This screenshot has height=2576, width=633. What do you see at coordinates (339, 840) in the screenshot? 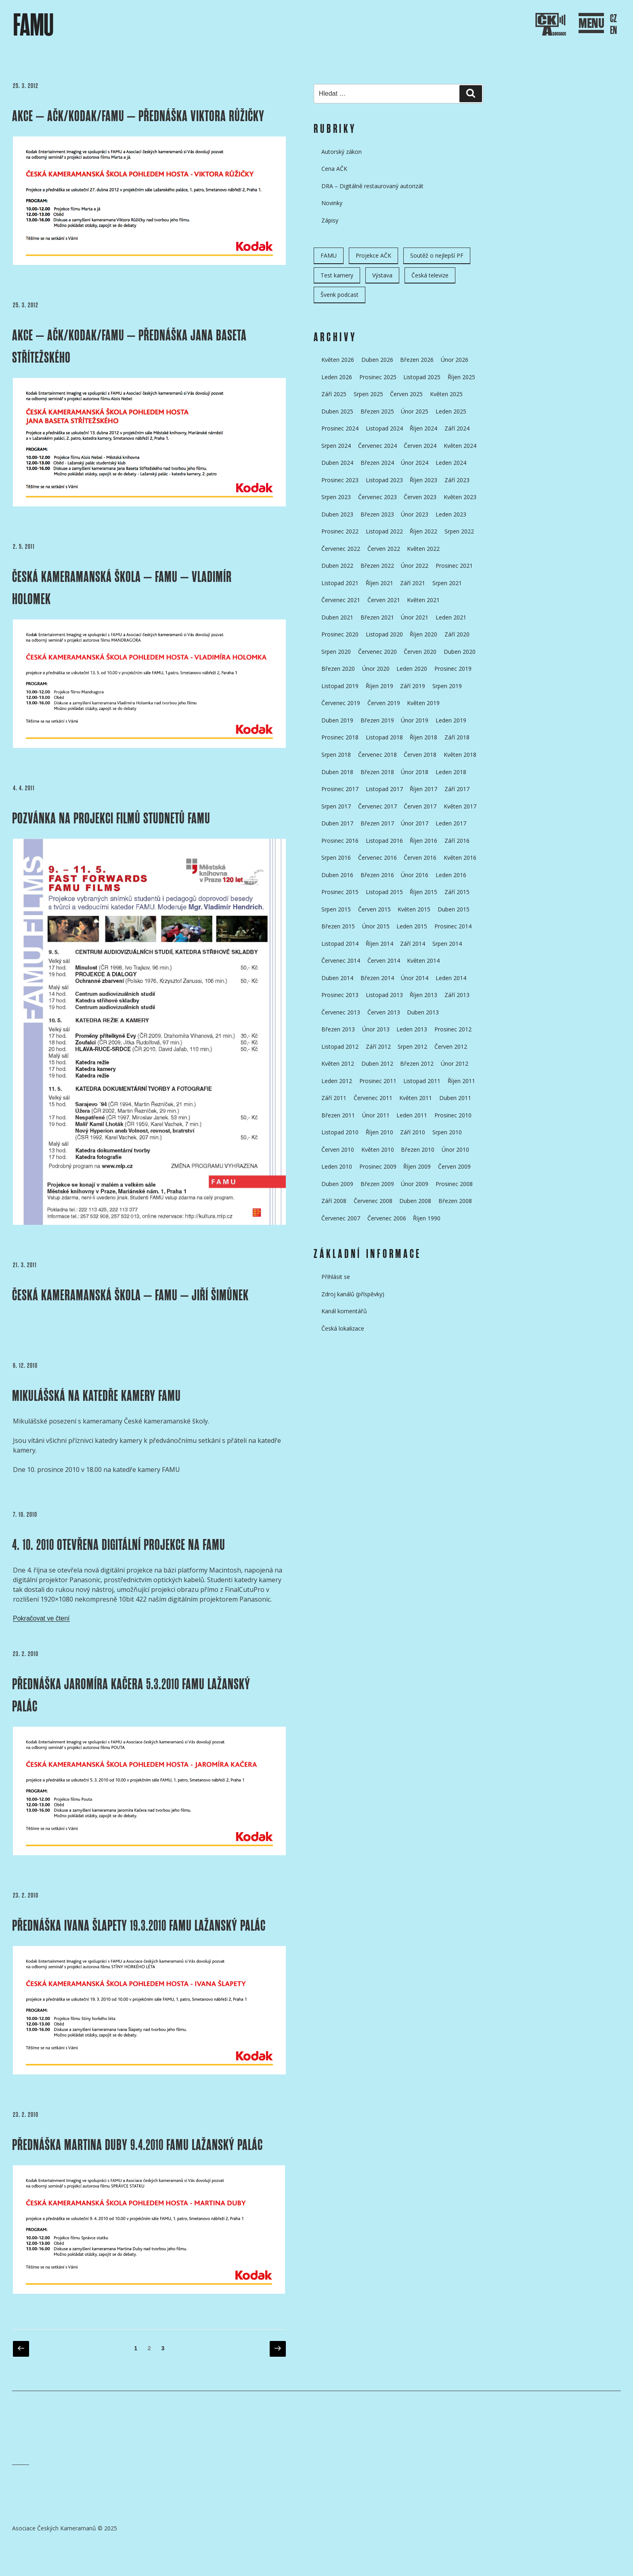
I see `Prosinec 2016` at bounding box center [339, 840].